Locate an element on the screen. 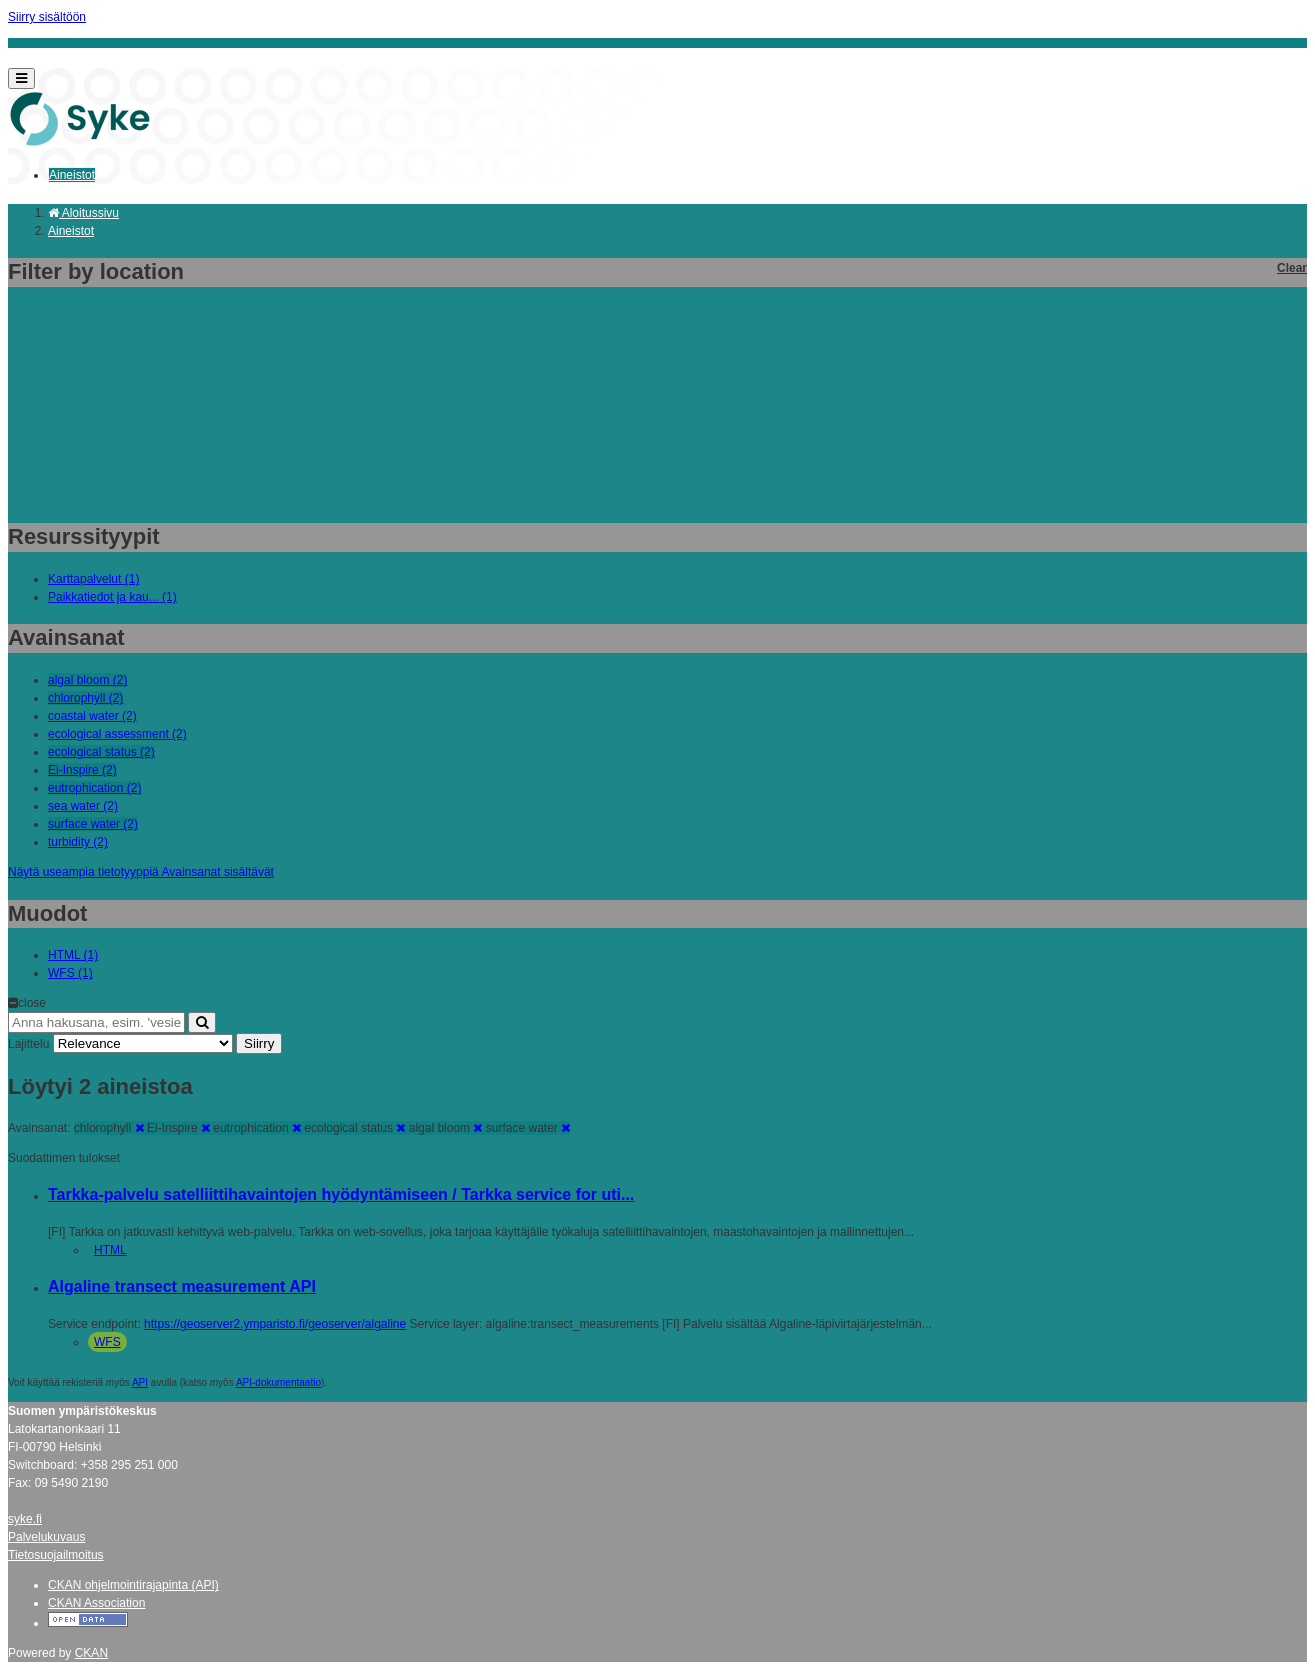  Algaline transect measurement API is located at coordinates (182, 1286).